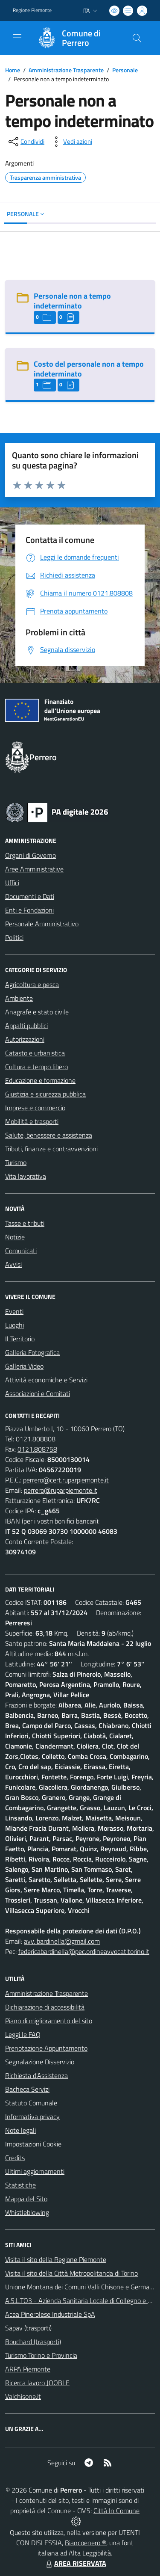 Image resolution: width=160 pixels, height=2576 pixels. I want to click on Statistiche, so click(20, 2185).